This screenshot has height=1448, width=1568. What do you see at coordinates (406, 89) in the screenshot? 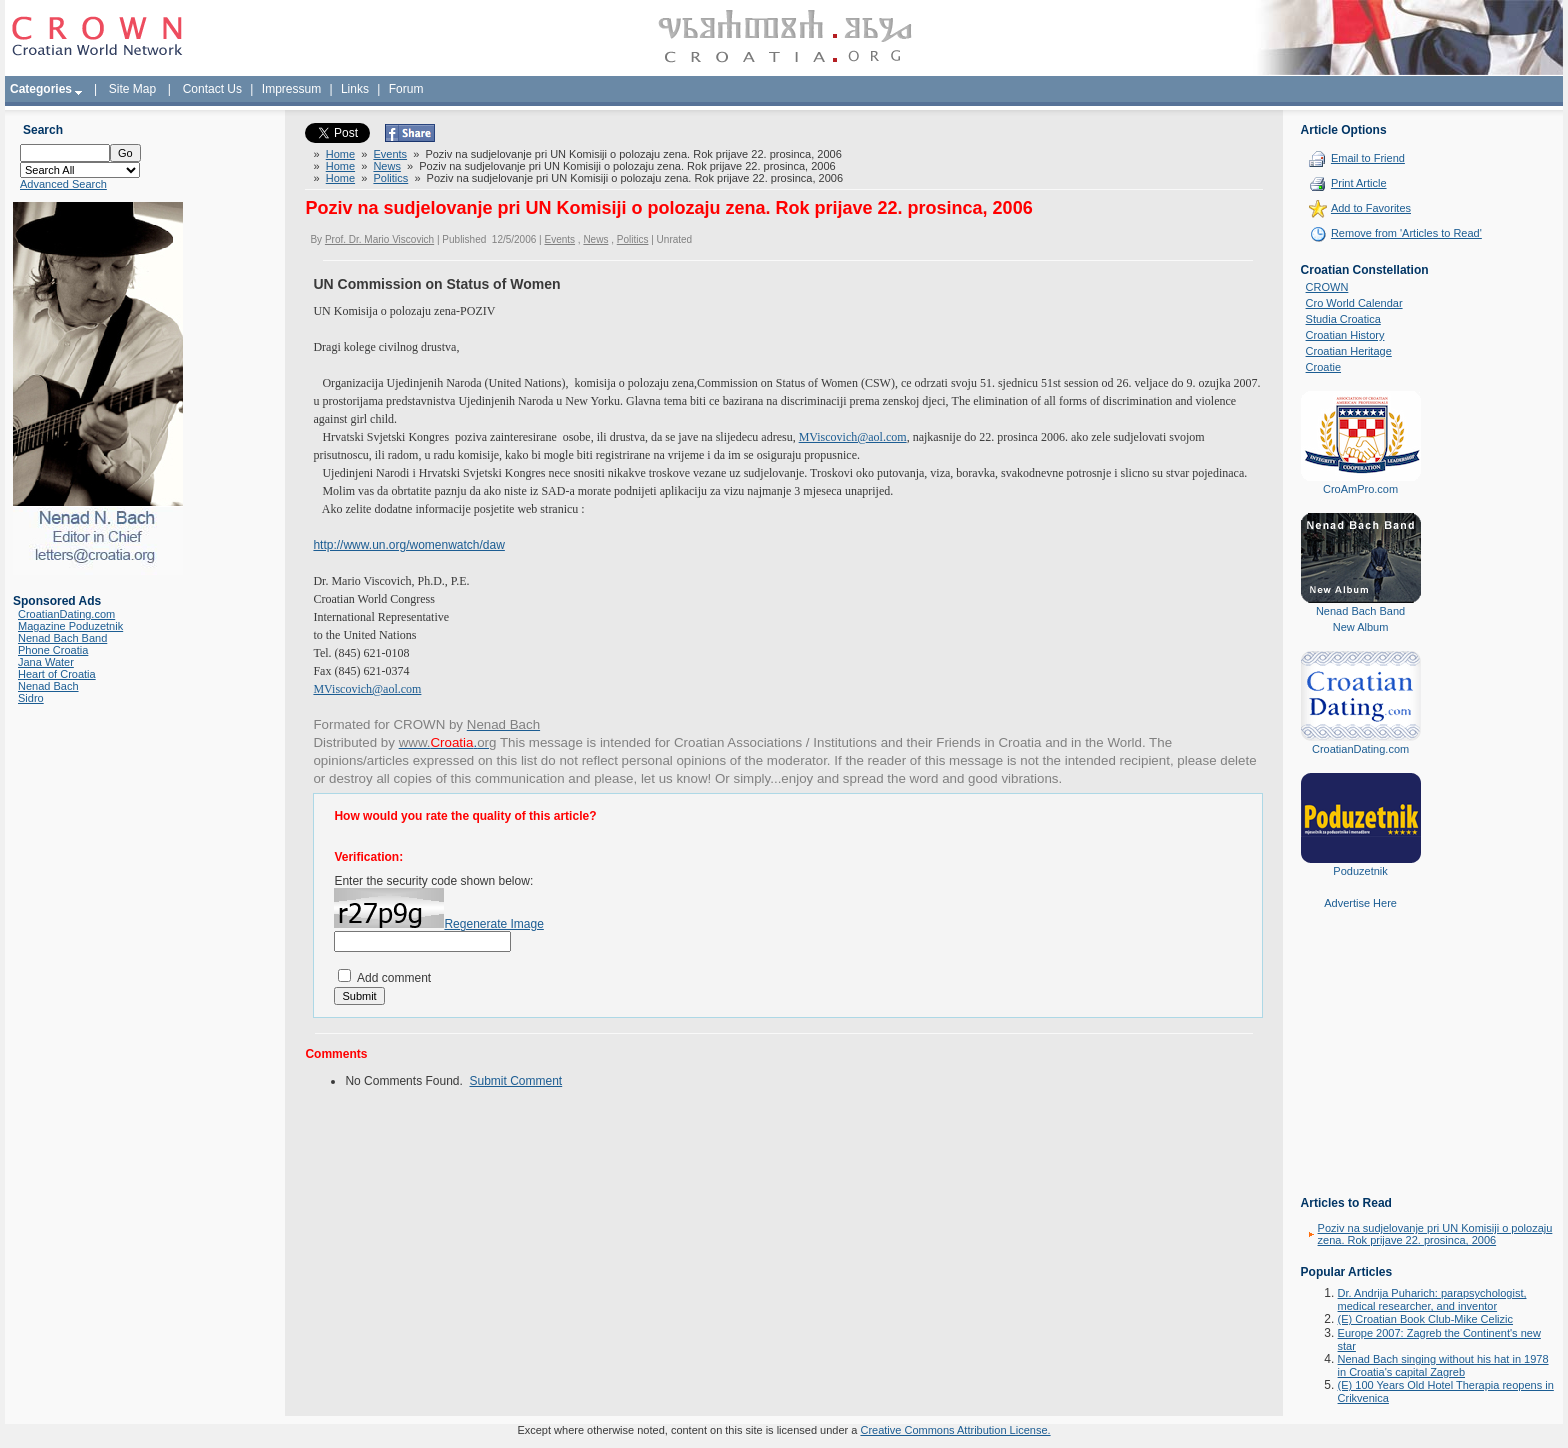
I see `Forum` at bounding box center [406, 89].